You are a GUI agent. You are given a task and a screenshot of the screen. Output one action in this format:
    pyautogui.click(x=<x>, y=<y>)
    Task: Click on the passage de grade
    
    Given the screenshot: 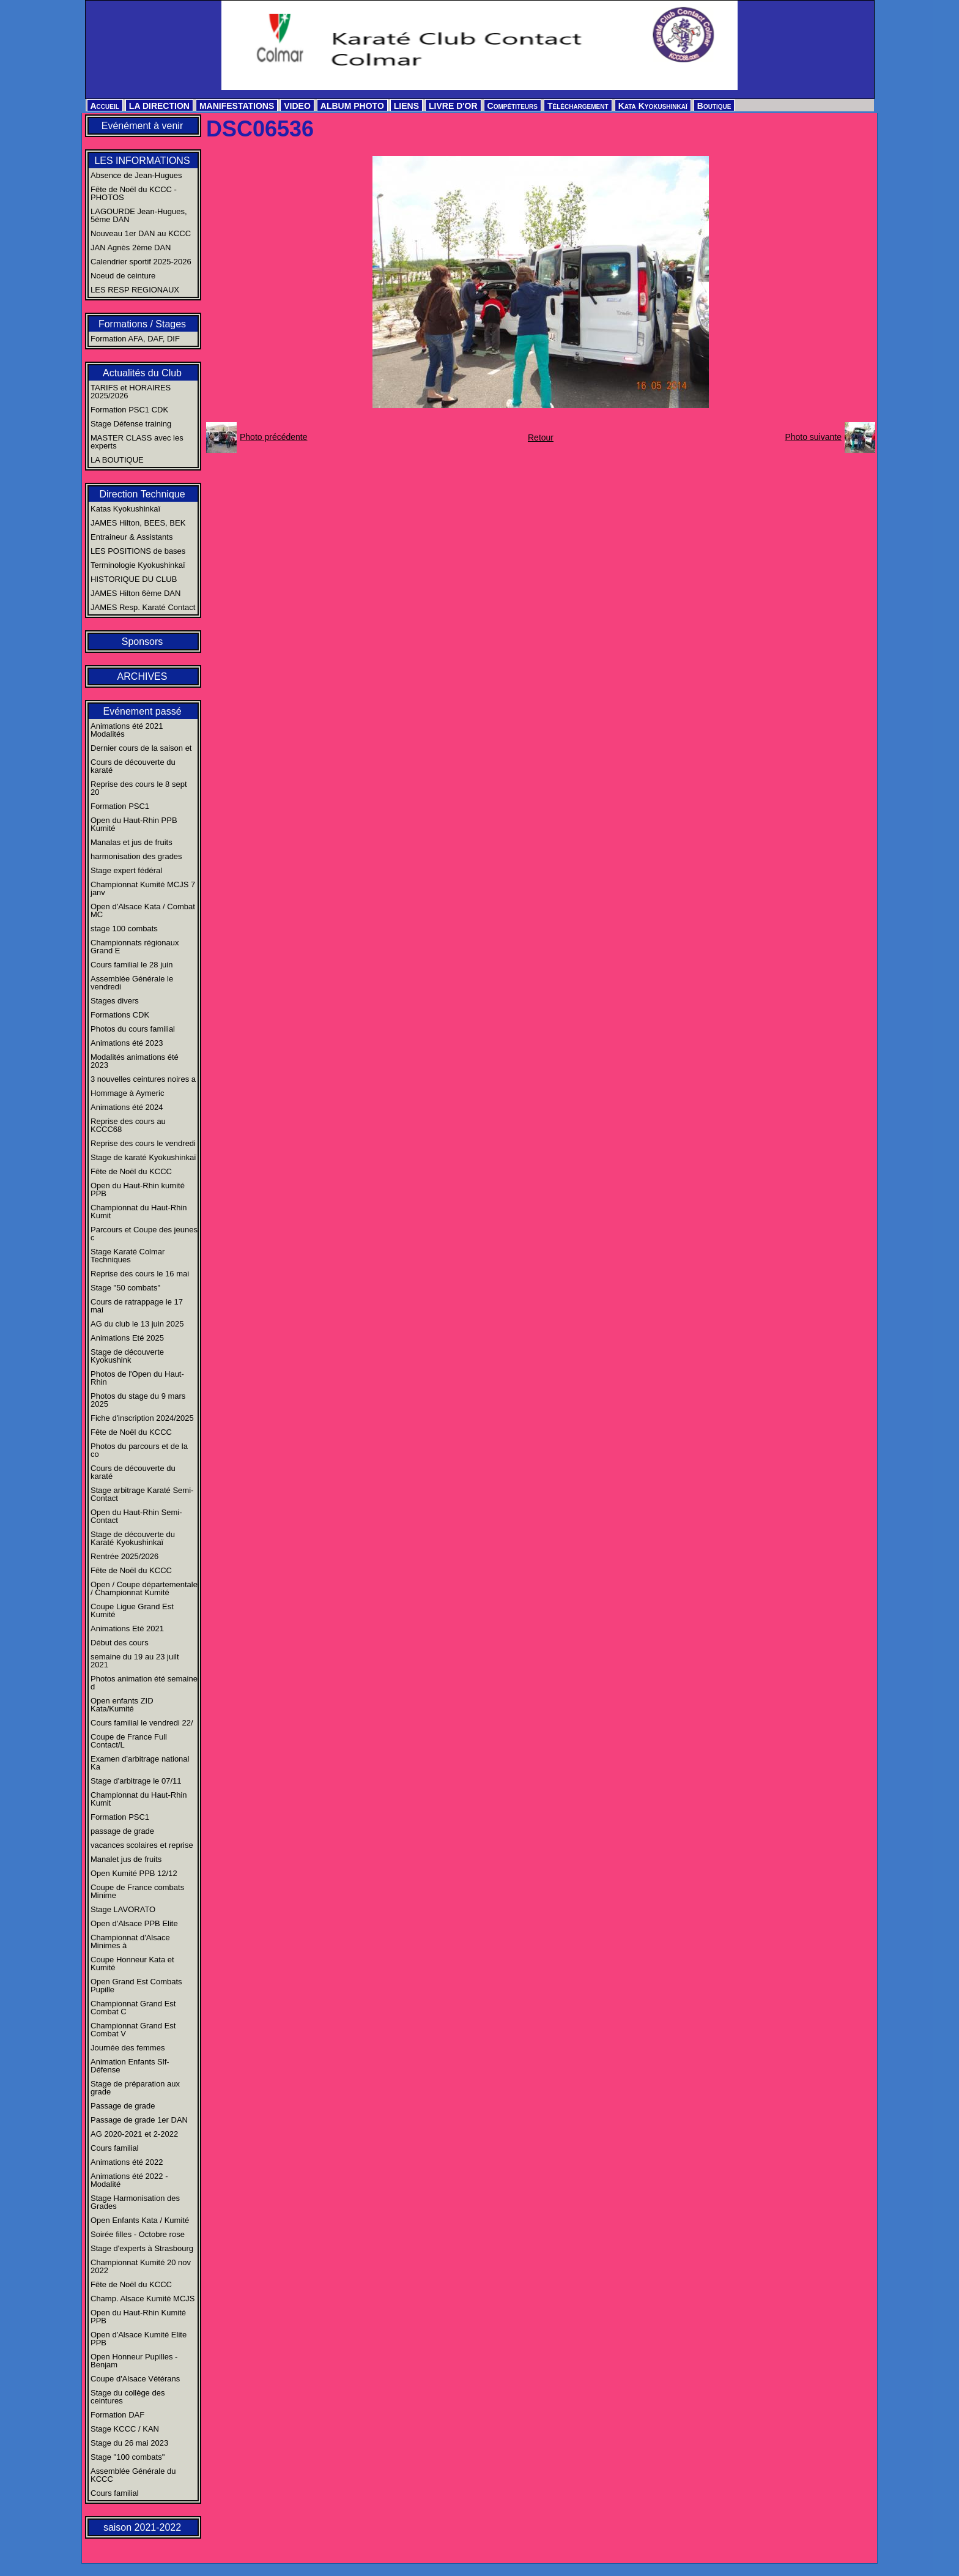 What is the action you would take?
    pyautogui.click(x=122, y=1831)
    